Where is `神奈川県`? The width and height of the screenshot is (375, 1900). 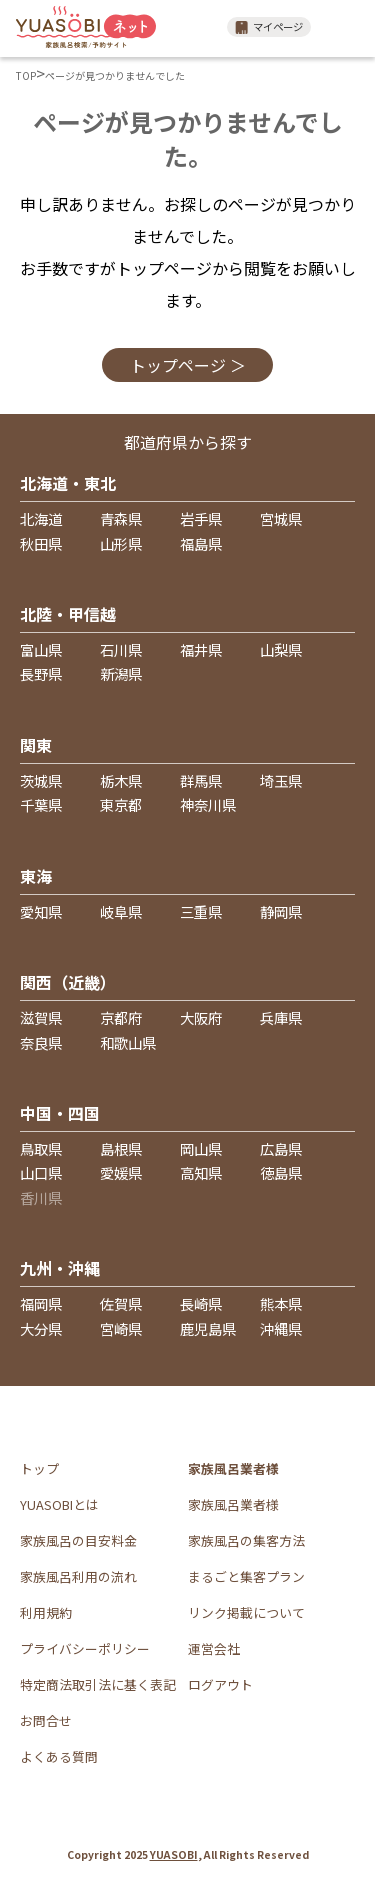 神奈川県 is located at coordinates (208, 804).